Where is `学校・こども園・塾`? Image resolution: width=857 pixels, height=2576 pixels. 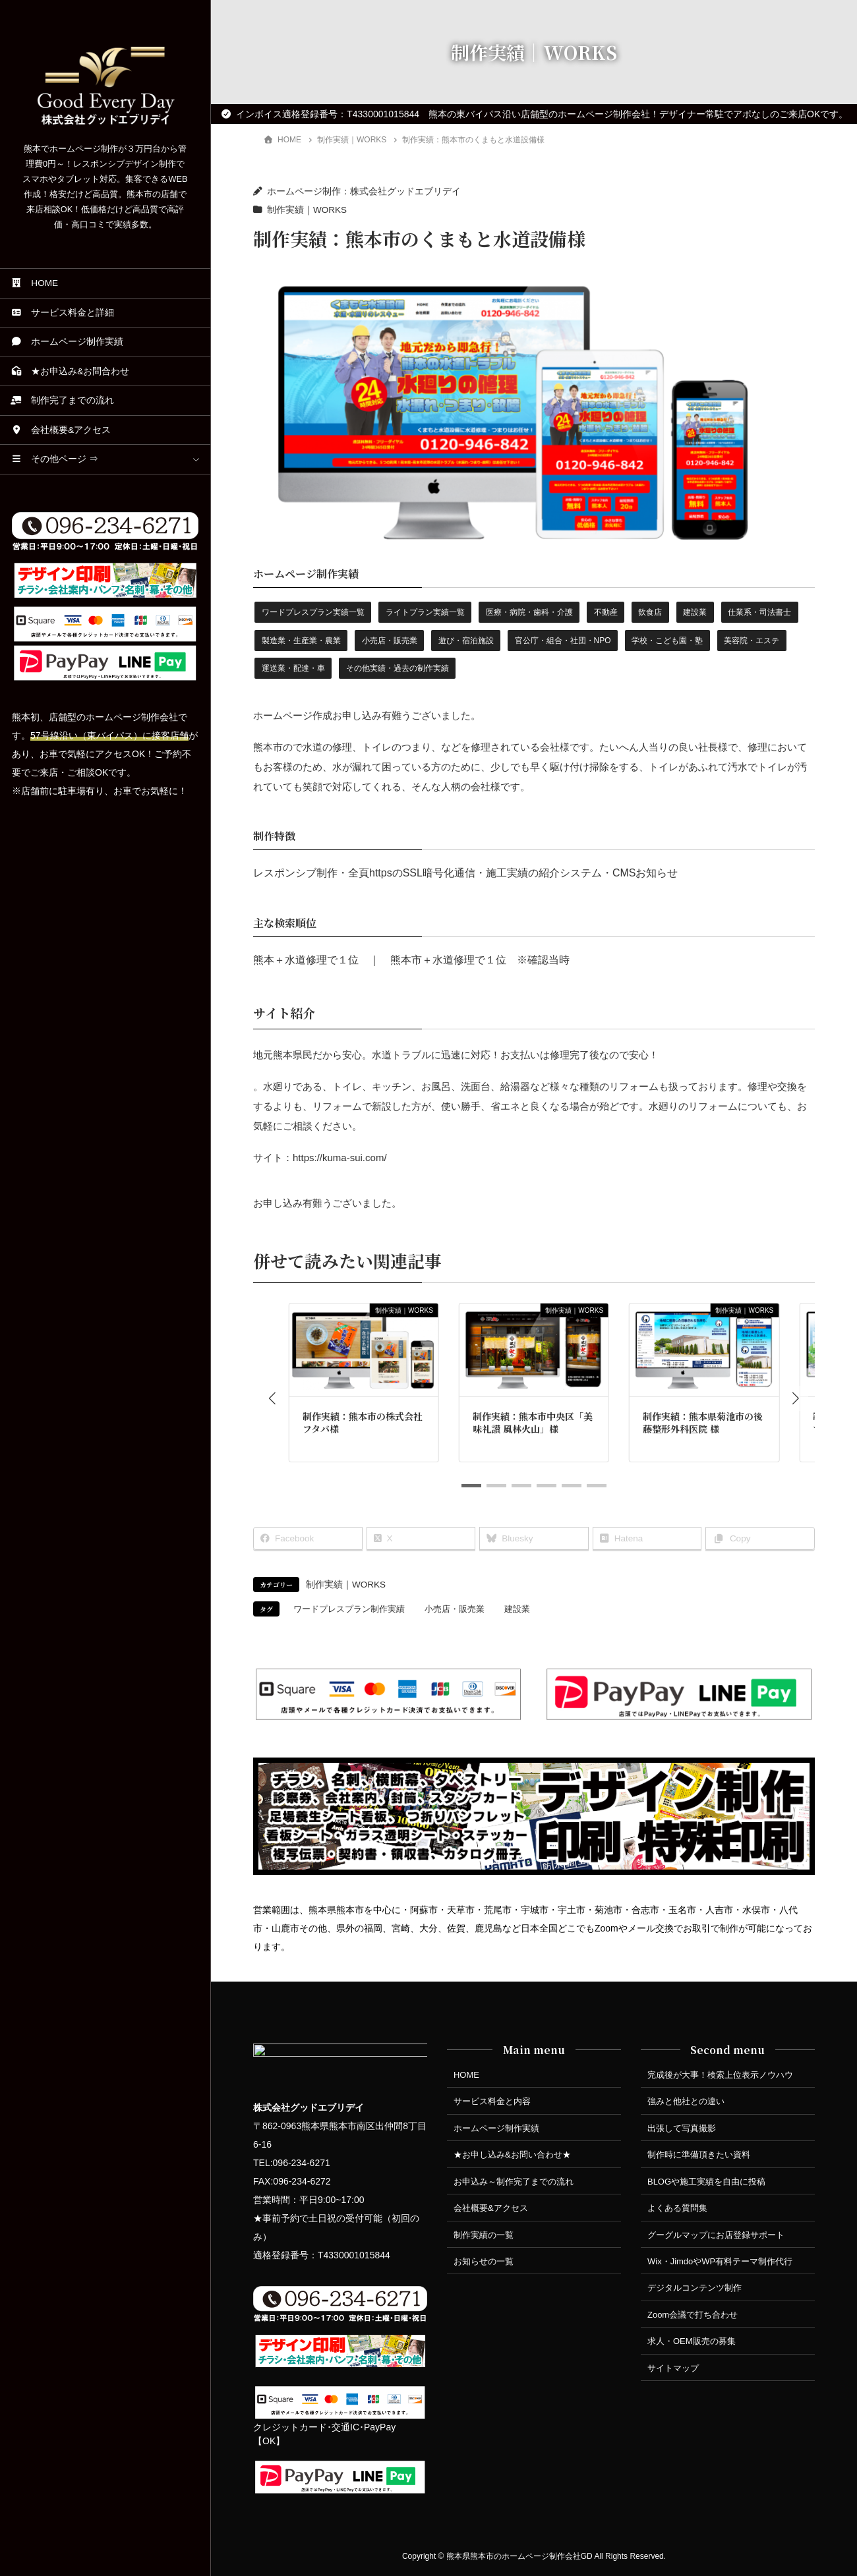
学校・こども園・塾 is located at coordinates (667, 640).